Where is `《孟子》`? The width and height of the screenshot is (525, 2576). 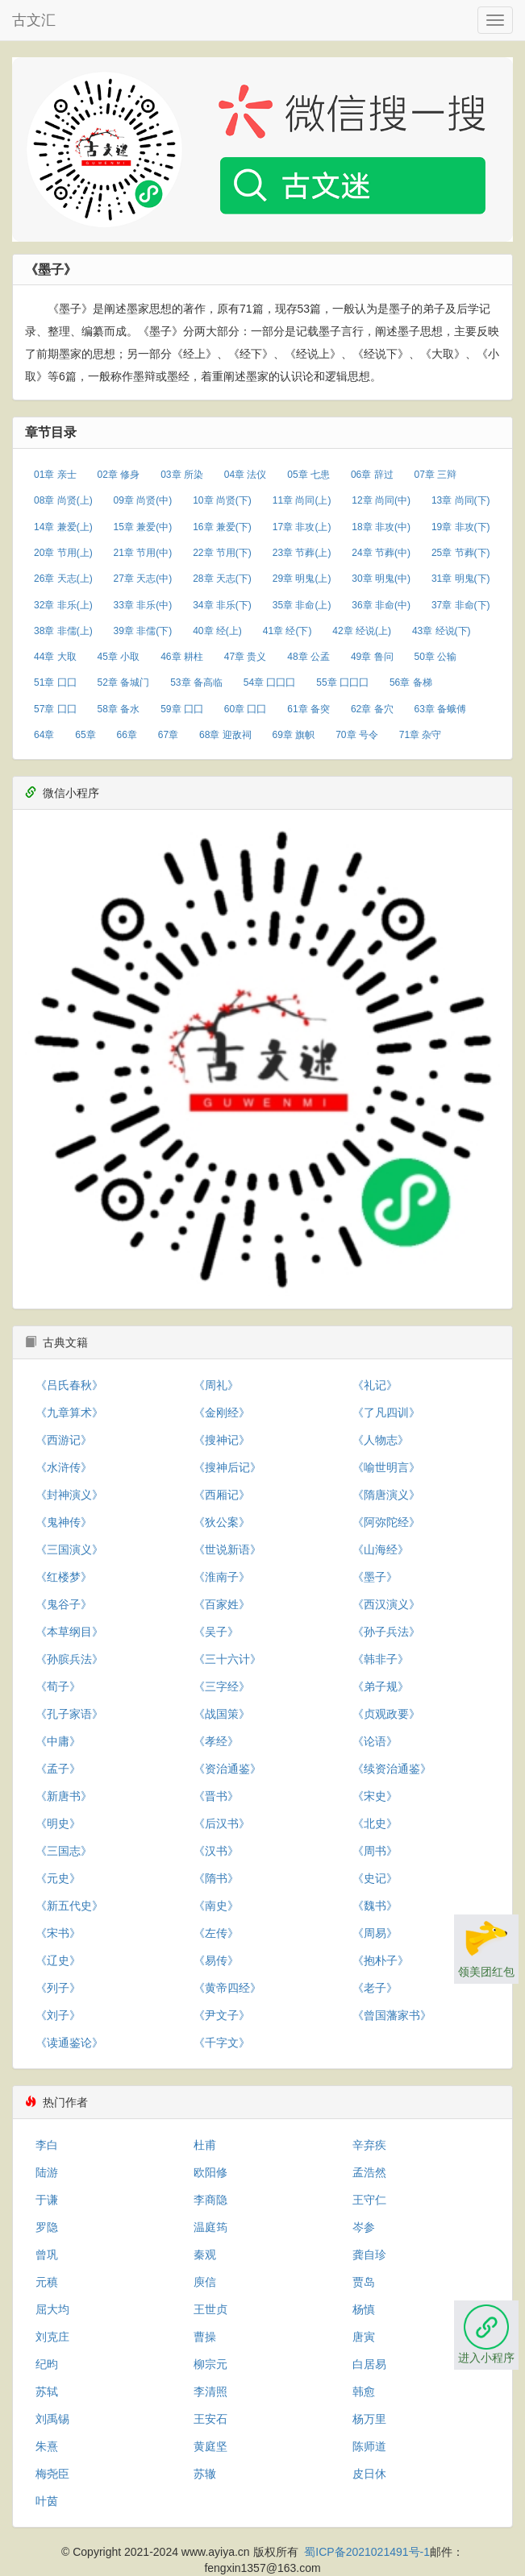
《孟子》 is located at coordinates (58, 1768).